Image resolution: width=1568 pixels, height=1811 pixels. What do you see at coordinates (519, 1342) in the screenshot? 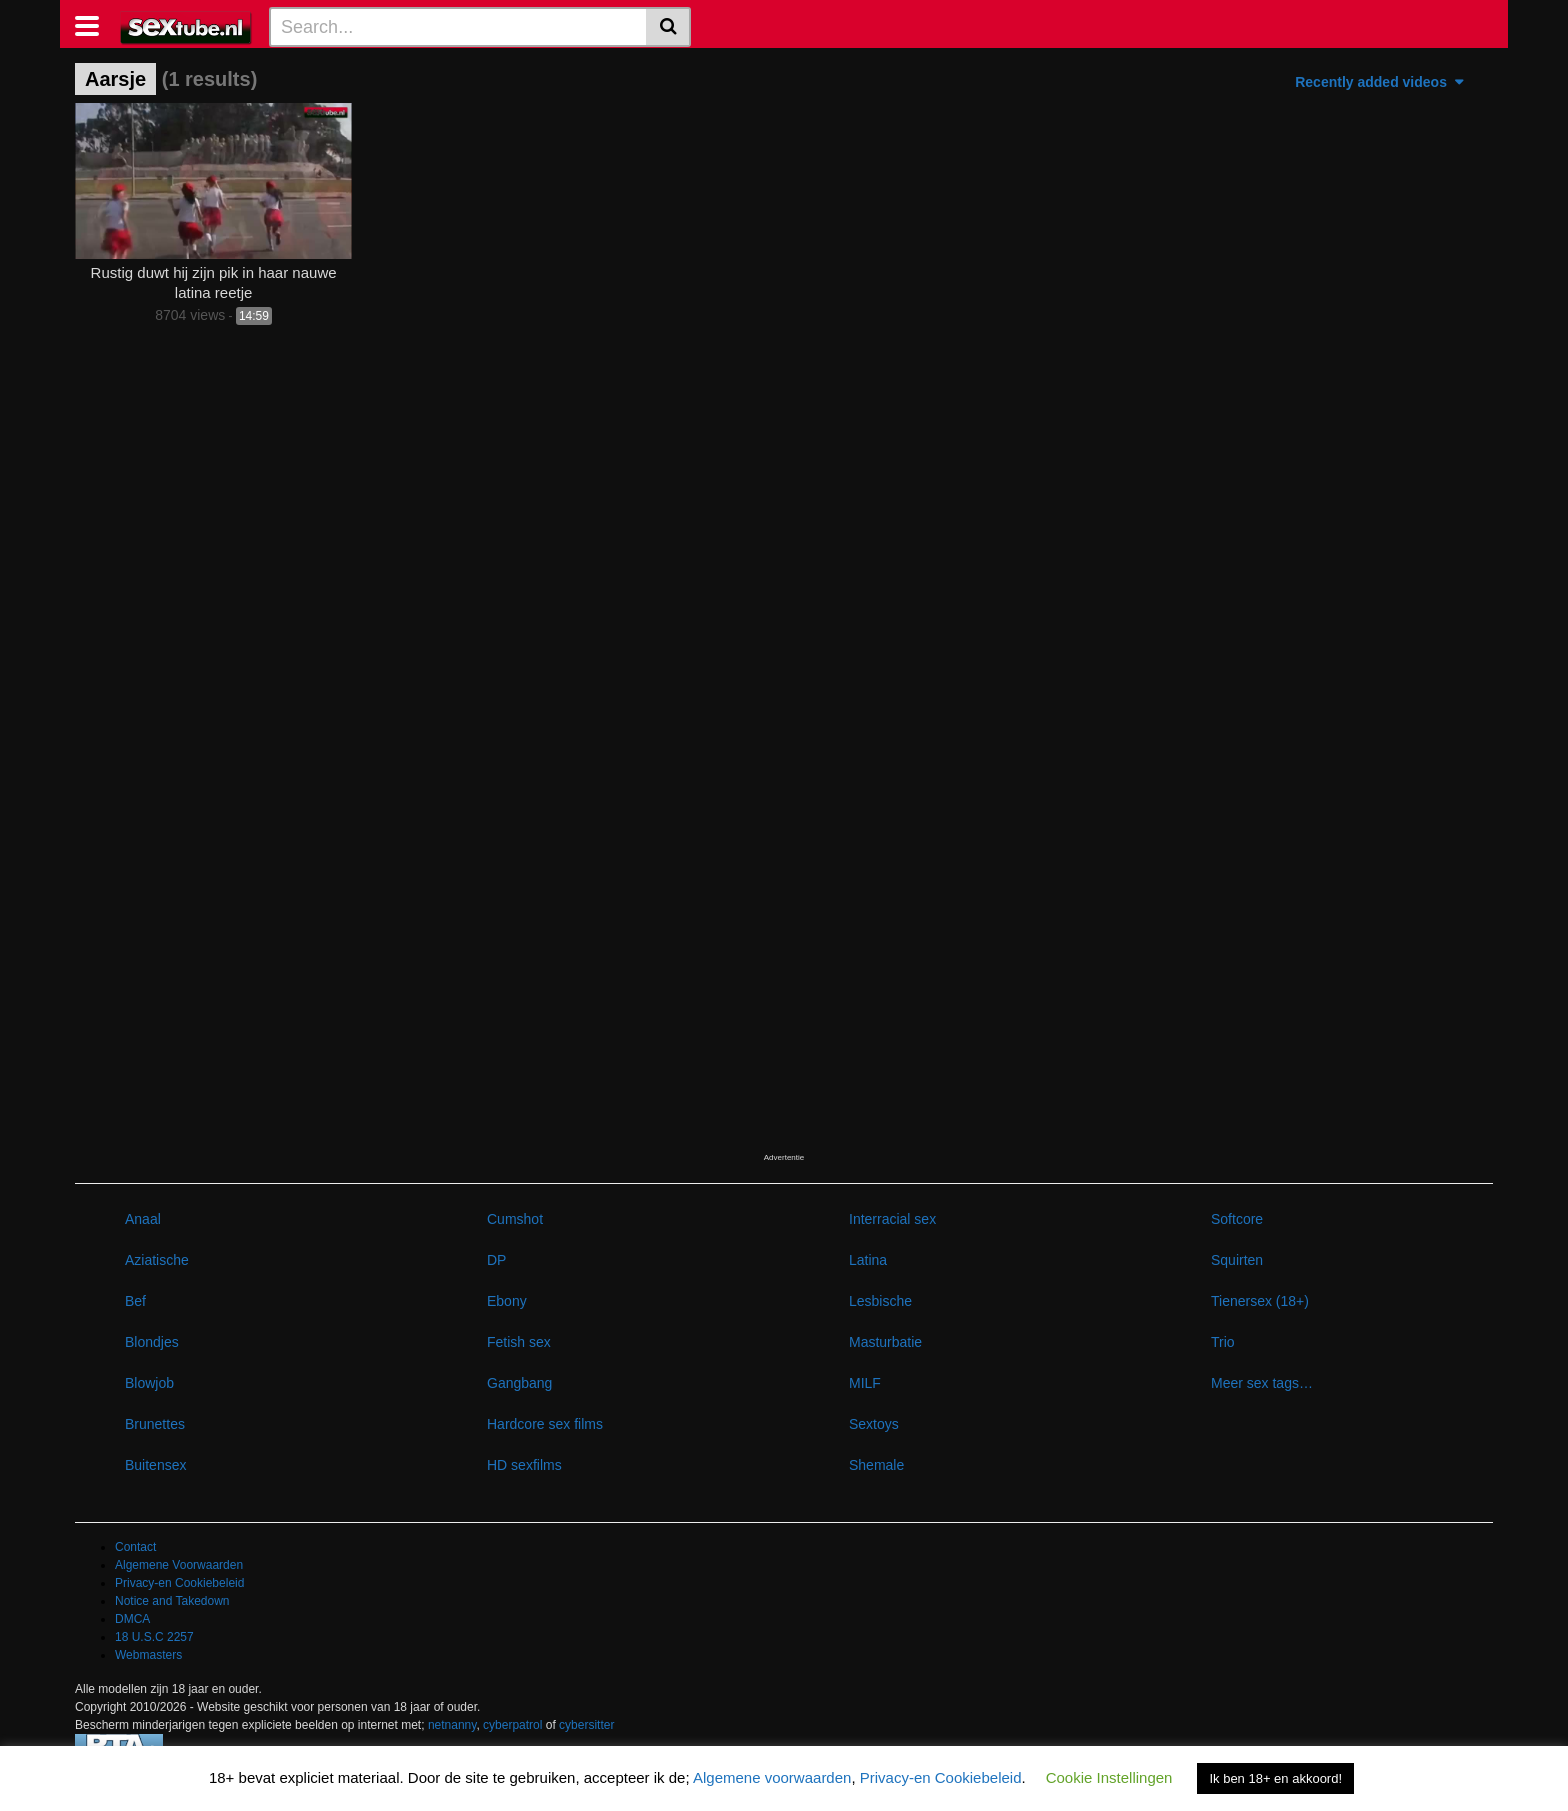
I see `Fetish sex` at bounding box center [519, 1342].